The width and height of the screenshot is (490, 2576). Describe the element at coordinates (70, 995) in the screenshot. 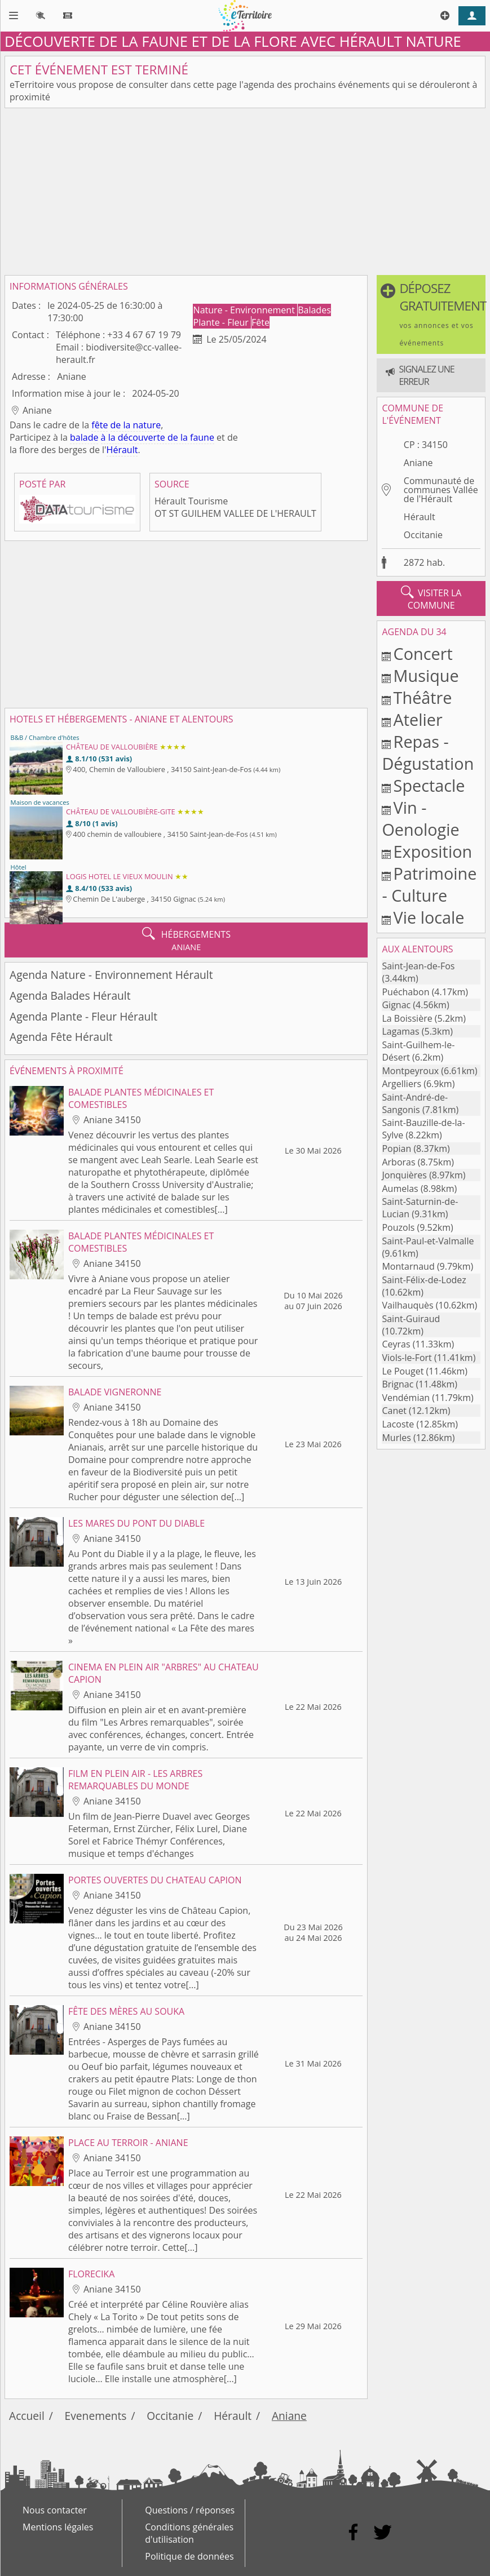

I see `Agenda Balades Hérault` at that location.